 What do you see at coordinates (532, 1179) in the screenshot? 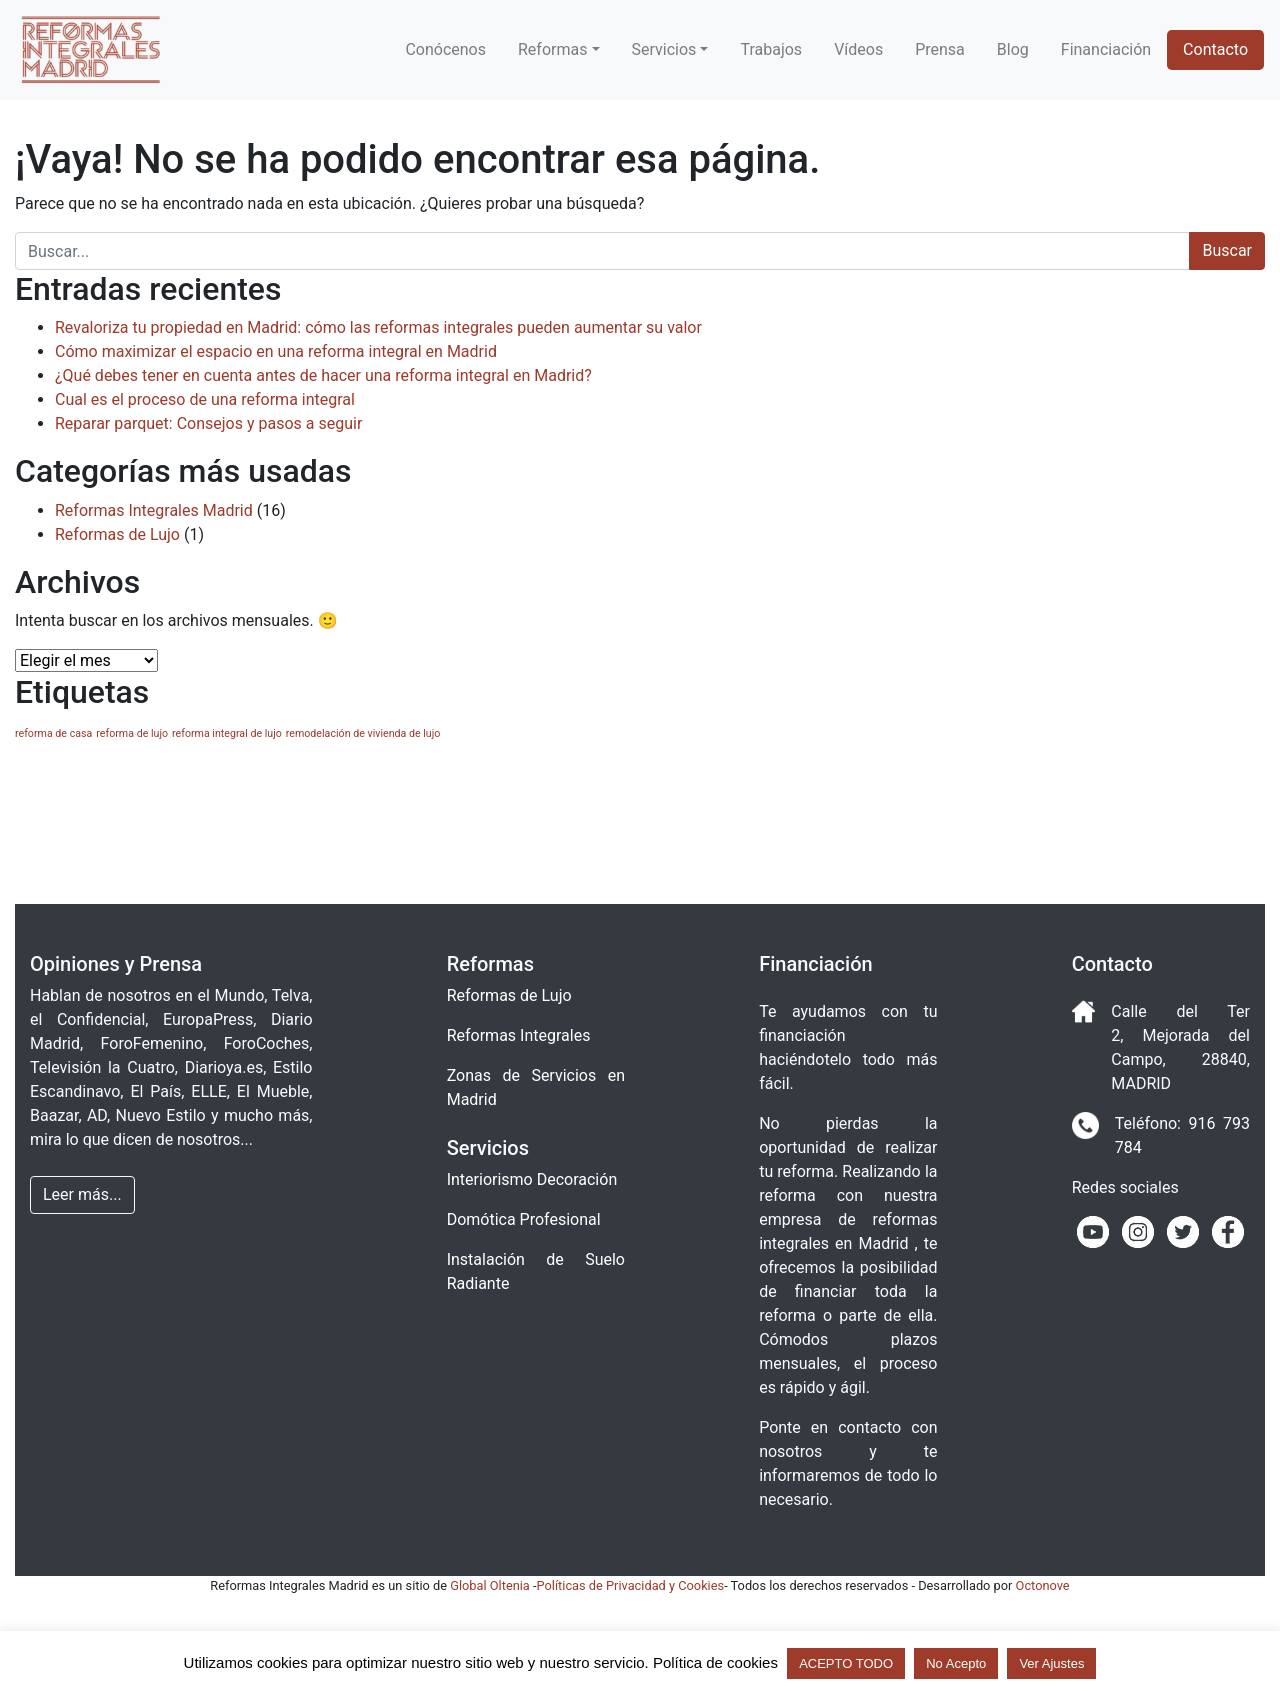
I see `Interiorismo Decoración` at bounding box center [532, 1179].